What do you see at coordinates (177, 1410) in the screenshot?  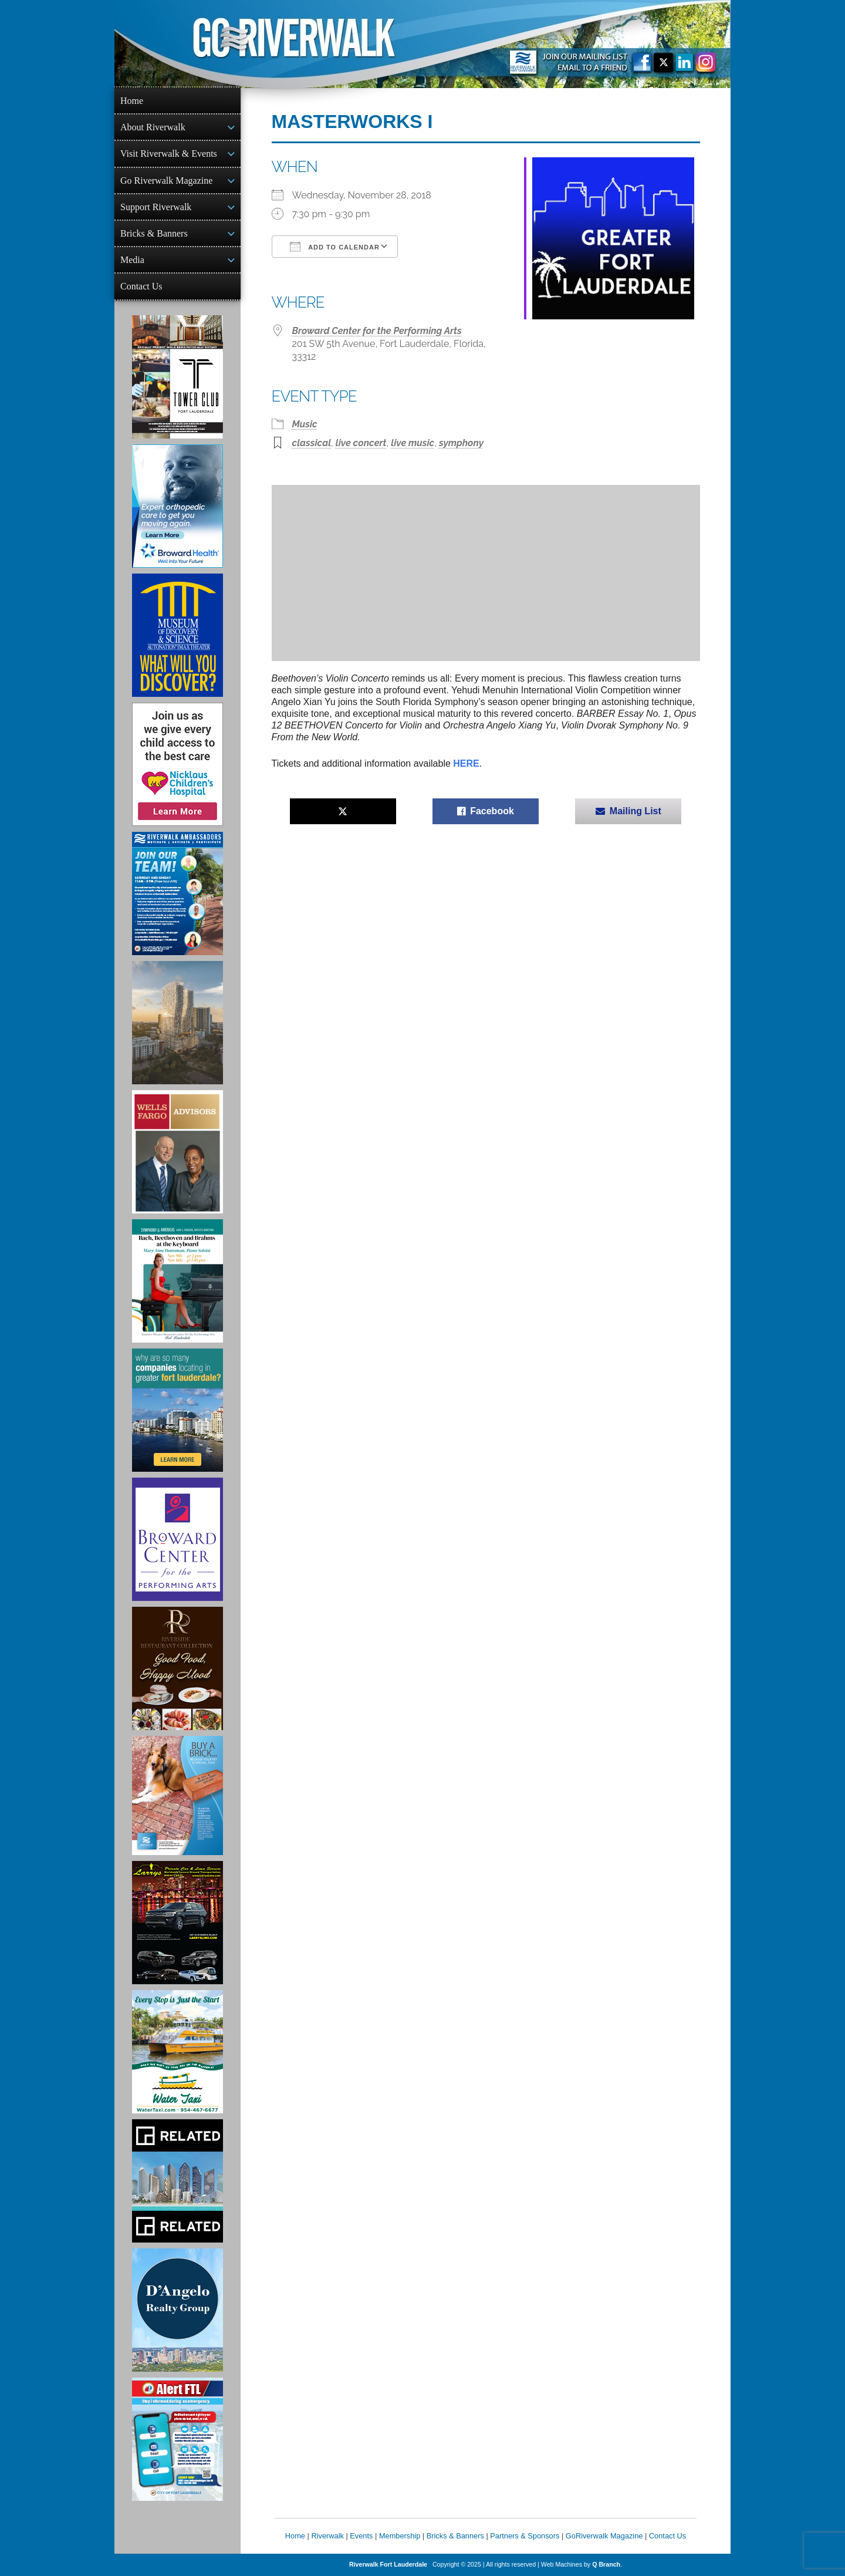 I see `[Image of Greater Fort Lauderdale Alliance ad]` at bounding box center [177, 1410].